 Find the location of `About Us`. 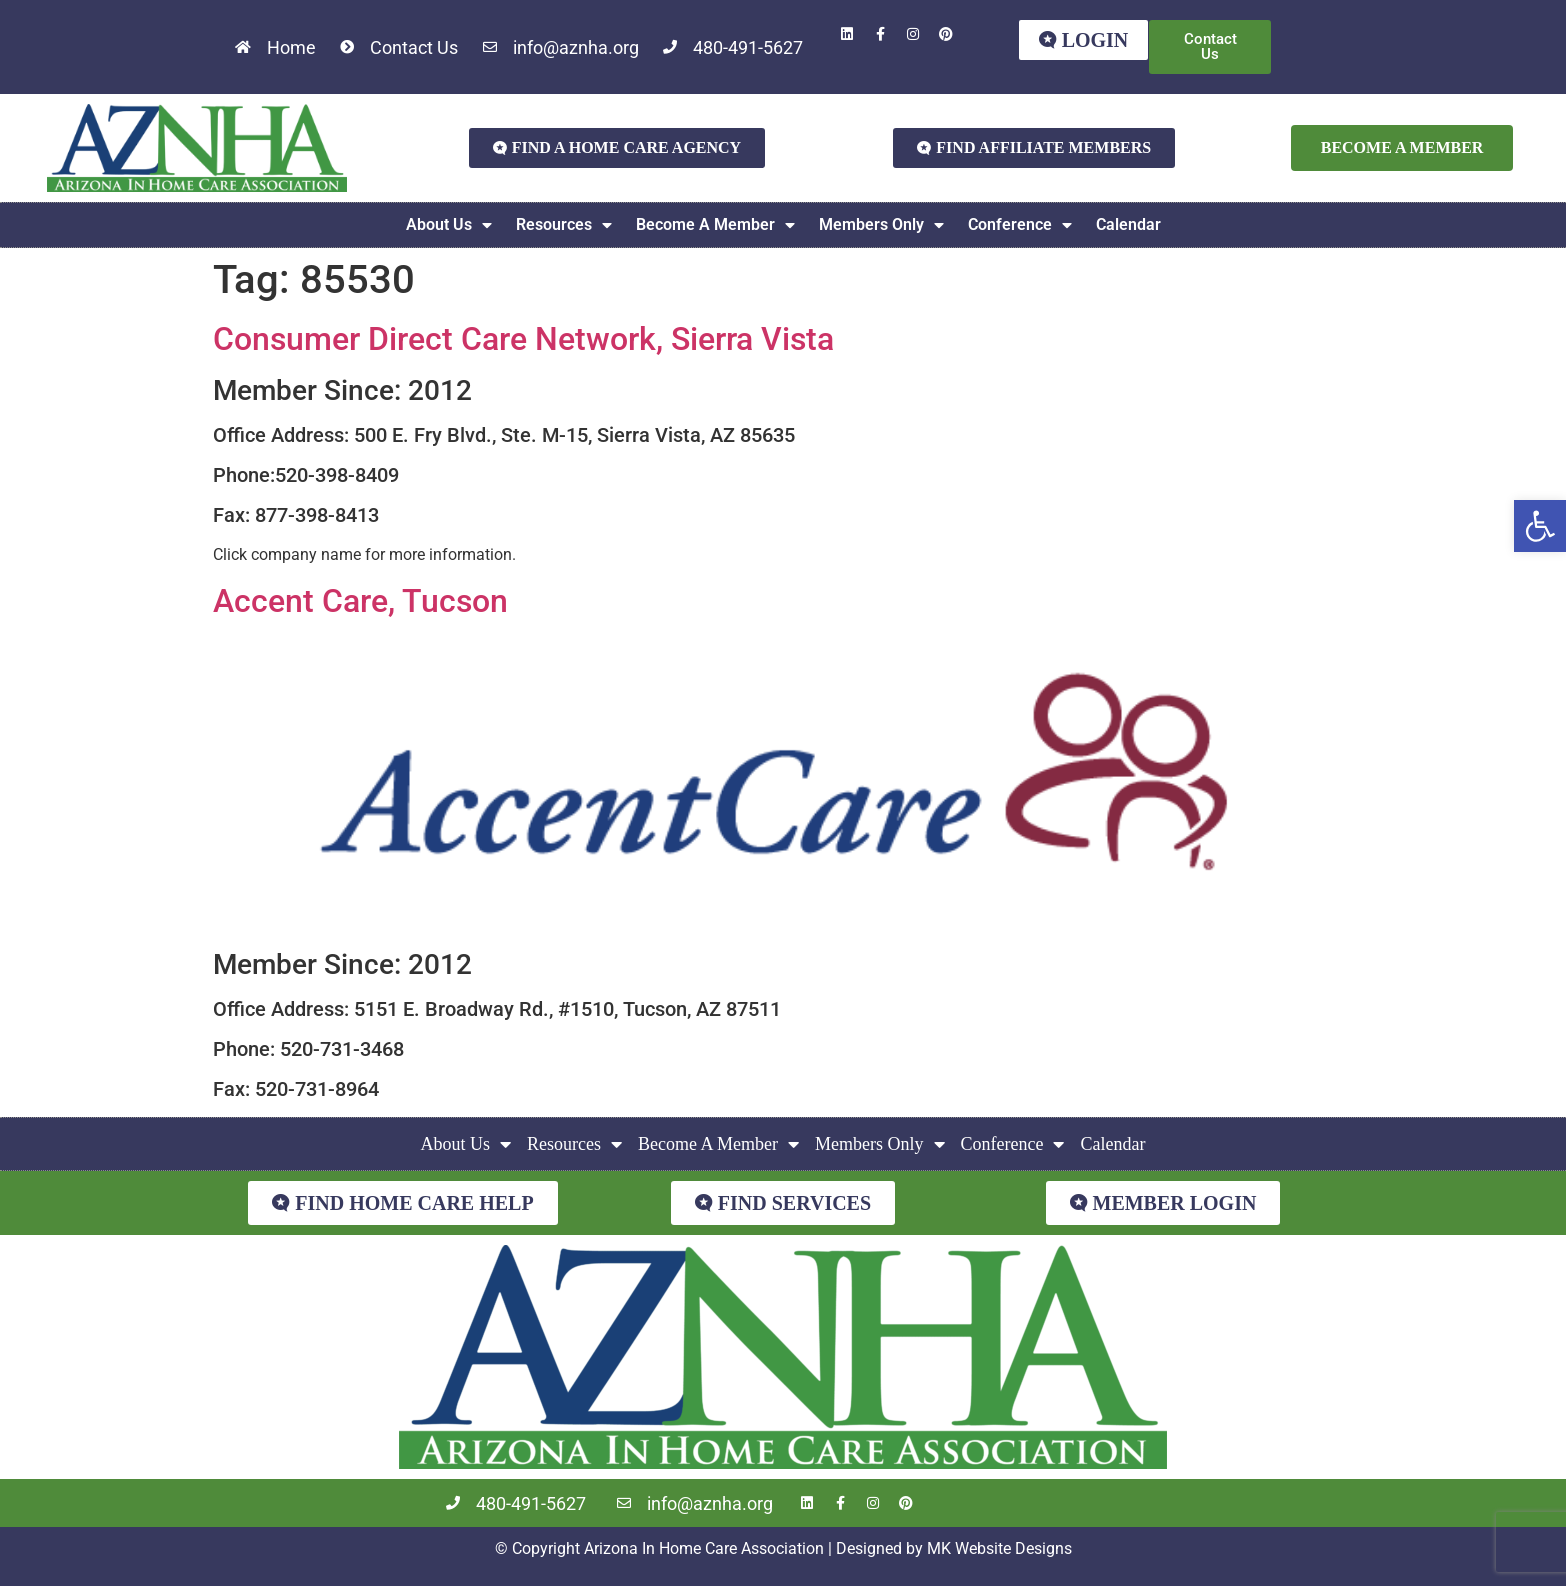

About Us is located at coordinates (449, 225).